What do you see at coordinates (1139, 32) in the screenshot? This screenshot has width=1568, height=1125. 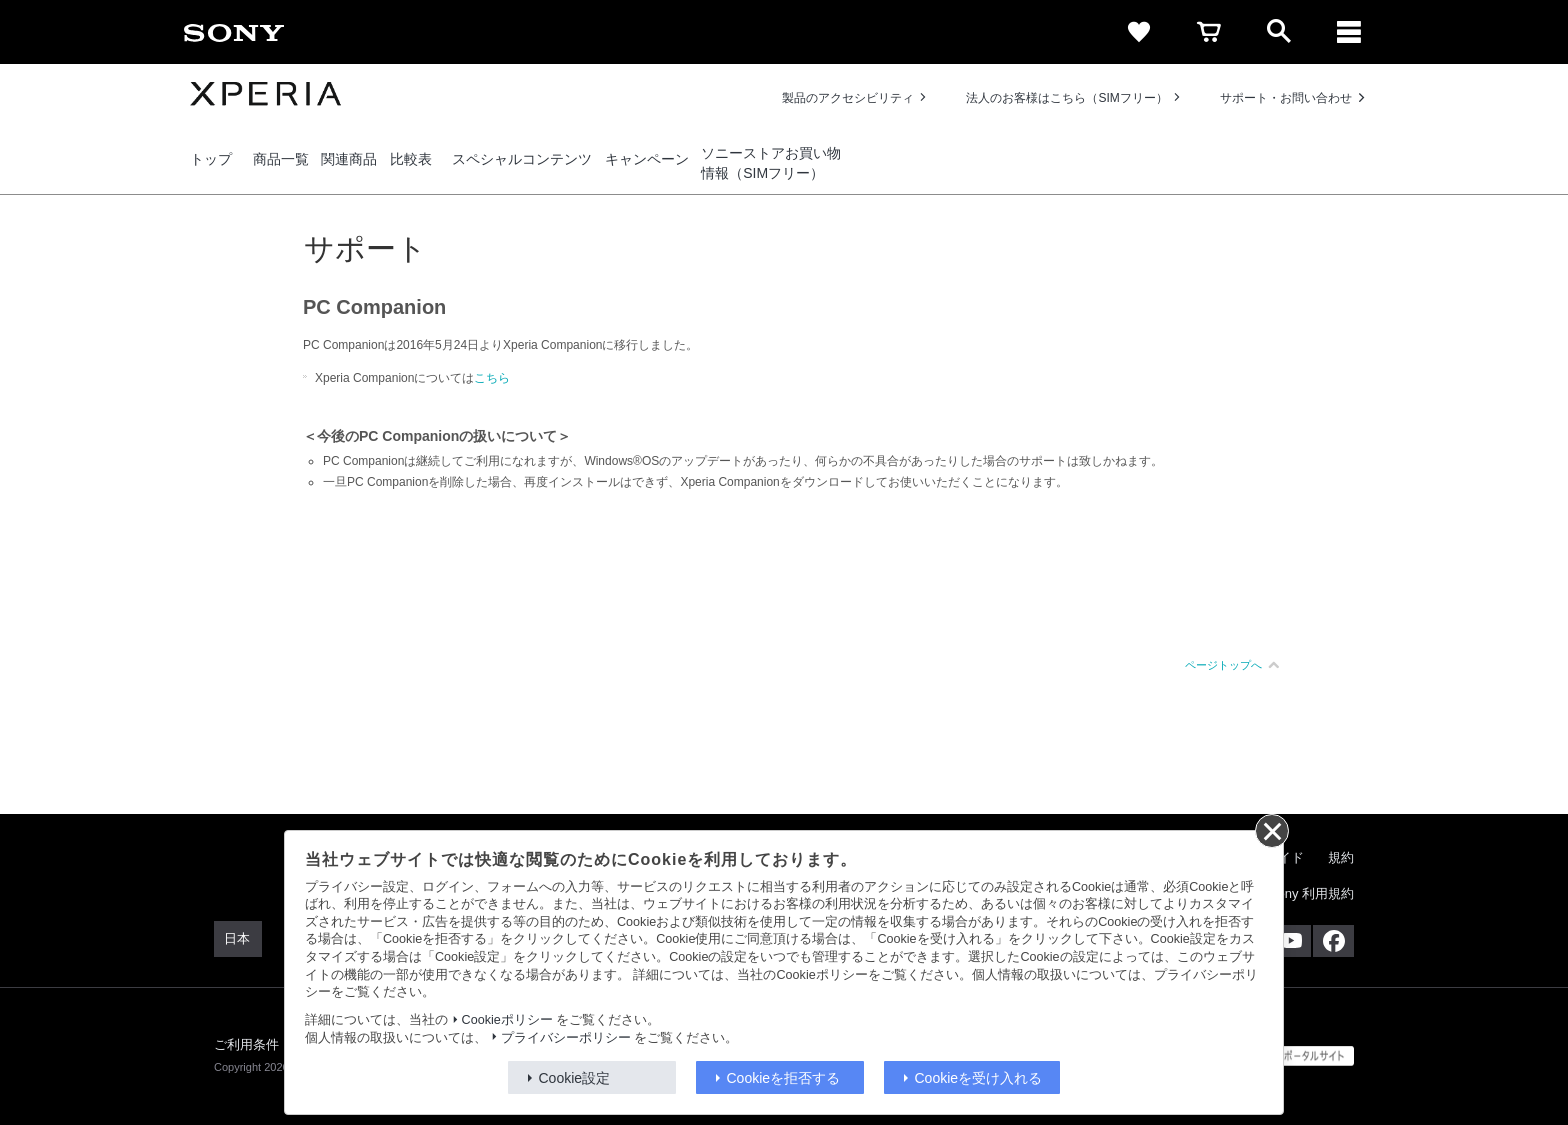 I see `[favorite]` at bounding box center [1139, 32].